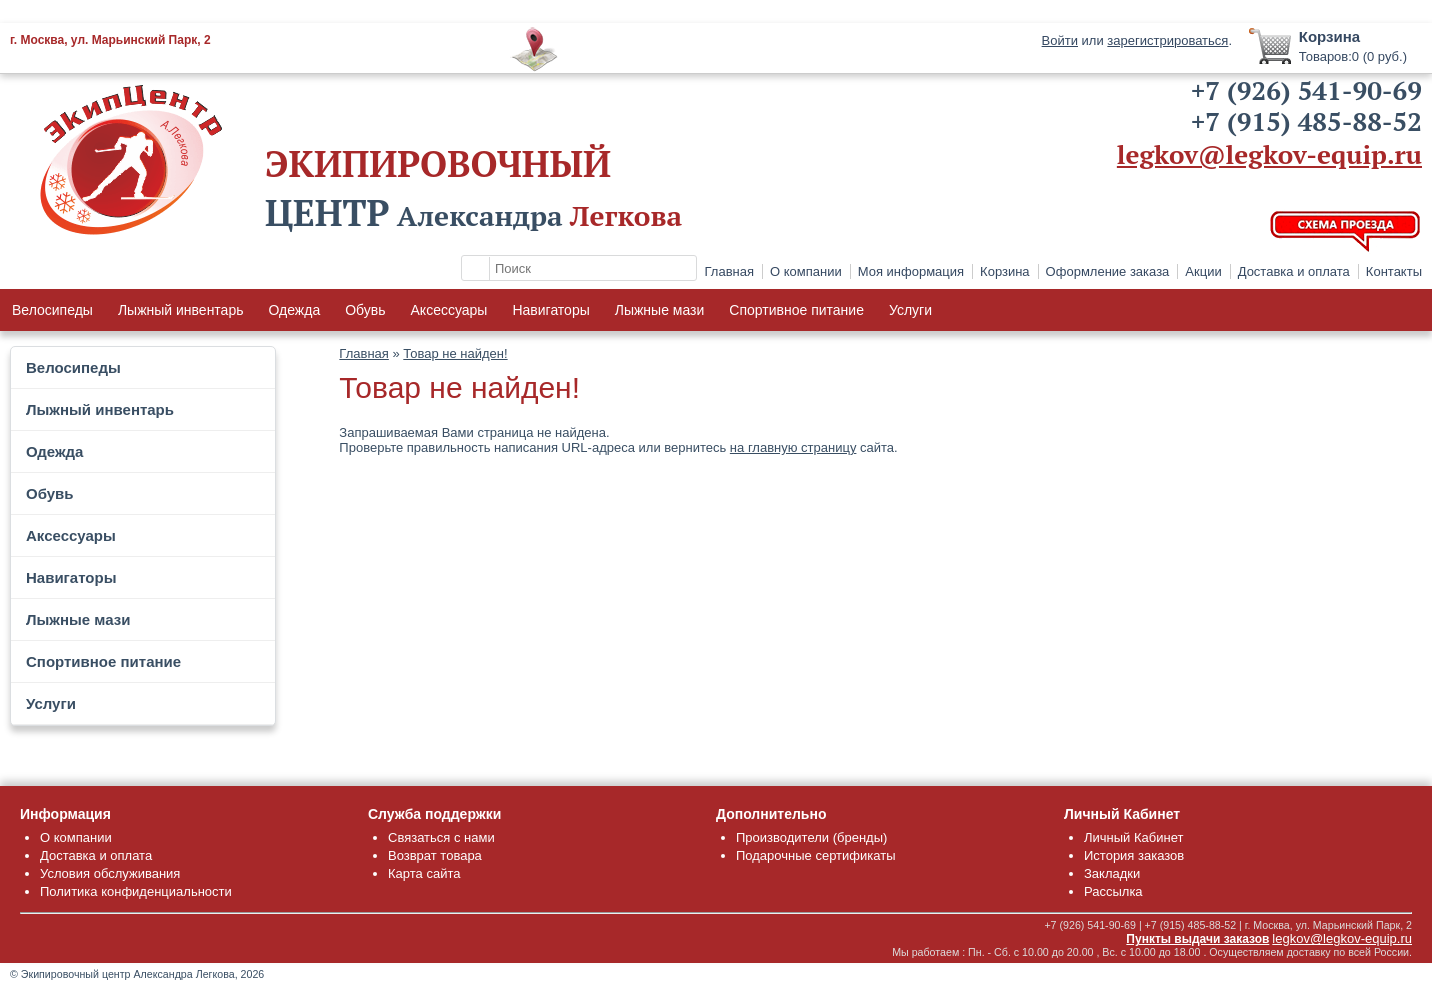  Describe the element at coordinates (441, 837) in the screenshot. I see `Связаться с нами` at that location.